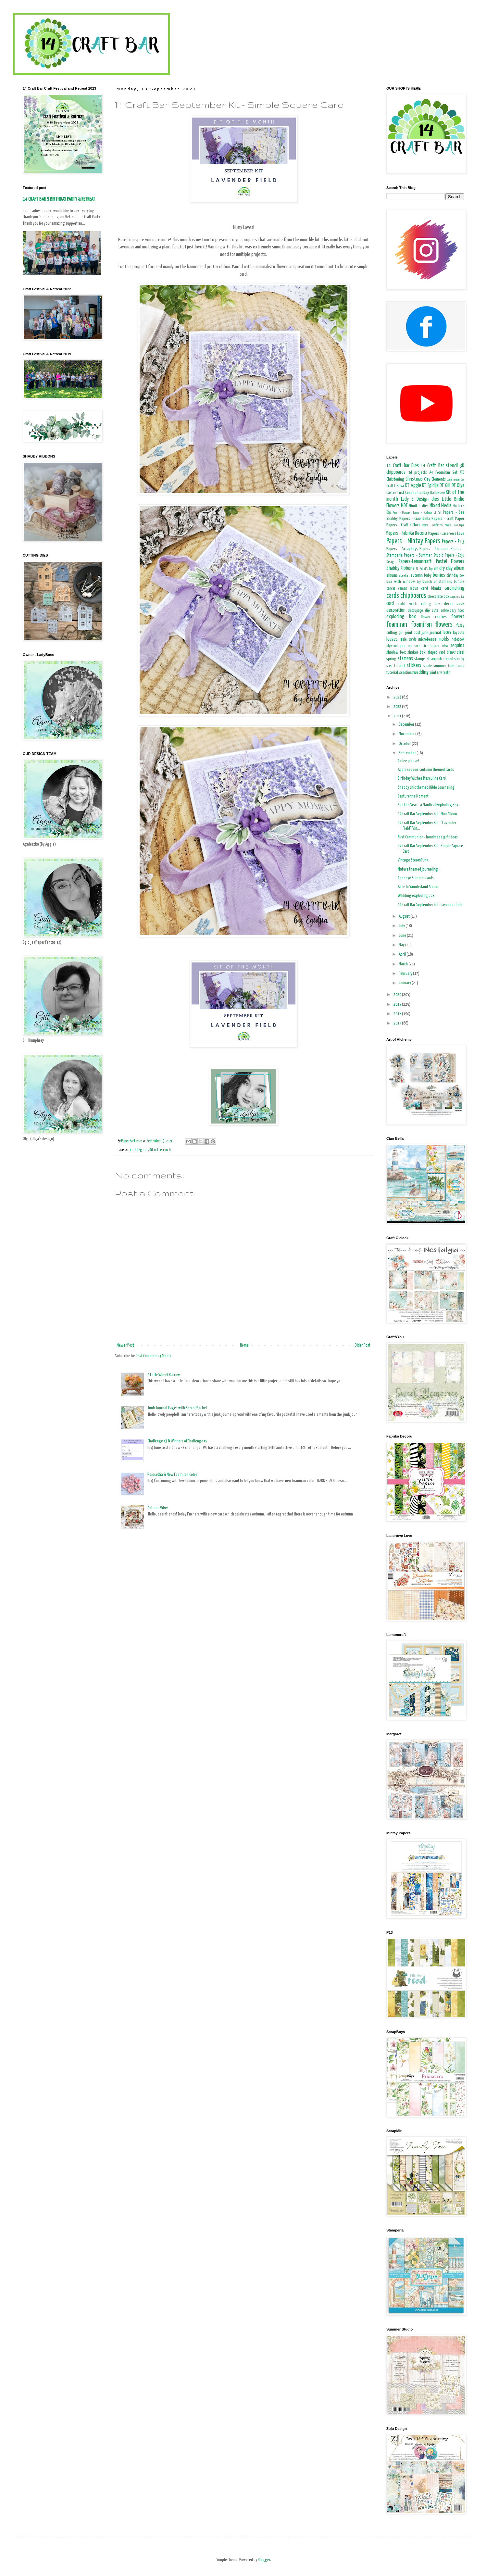  Describe the element at coordinates (426, 770) in the screenshot. I see `Apple season -autumn themed cards` at that location.